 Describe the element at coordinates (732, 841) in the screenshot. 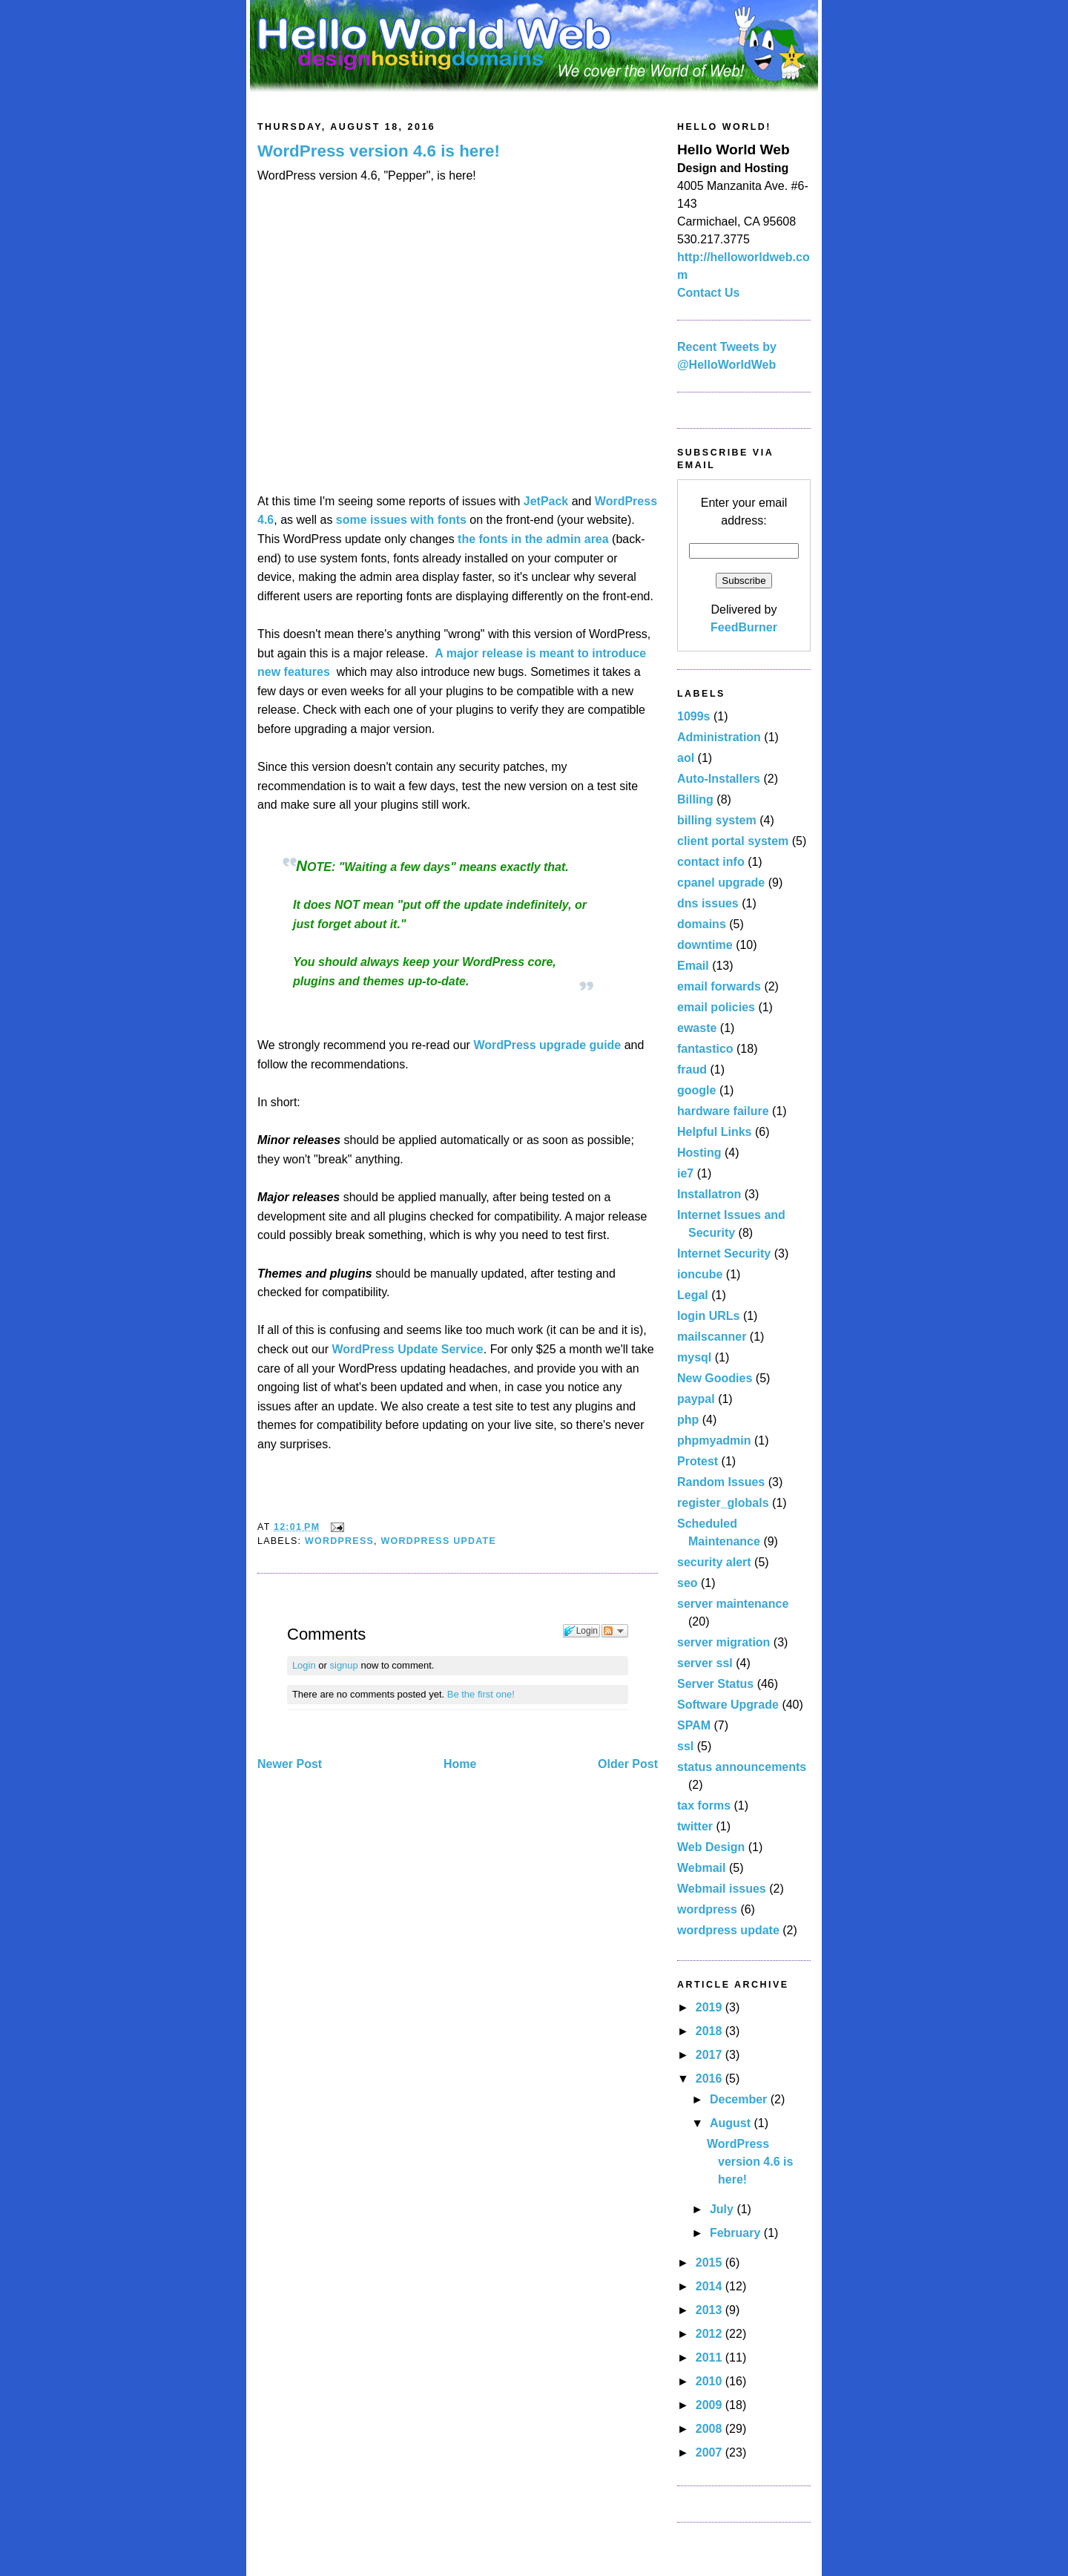

I see `client portal system` at that location.